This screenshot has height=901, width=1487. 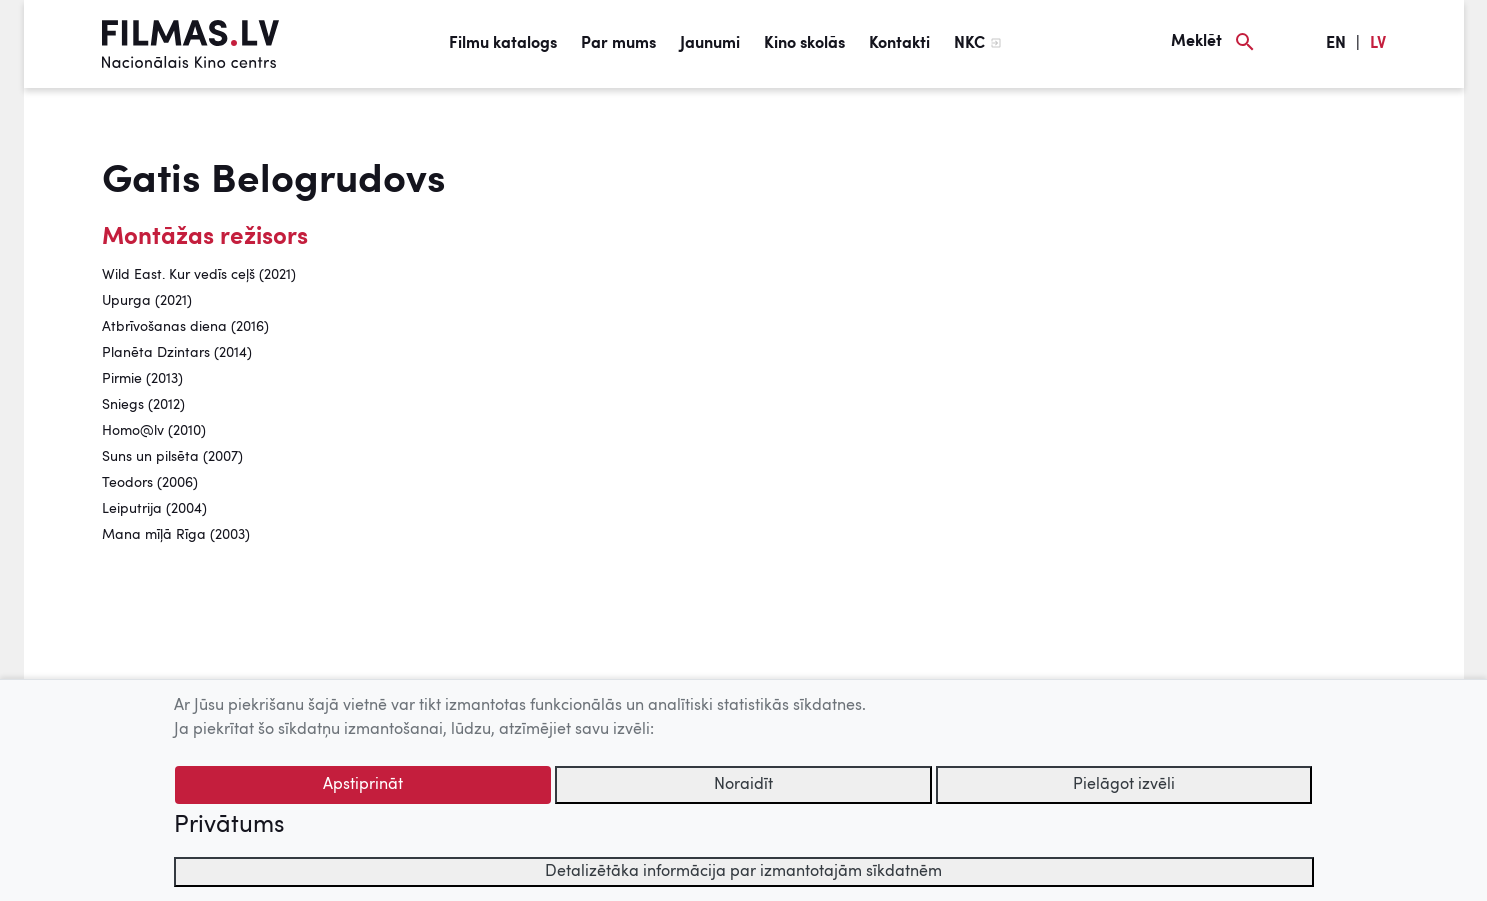 I want to click on NKC, so click(x=969, y=44).